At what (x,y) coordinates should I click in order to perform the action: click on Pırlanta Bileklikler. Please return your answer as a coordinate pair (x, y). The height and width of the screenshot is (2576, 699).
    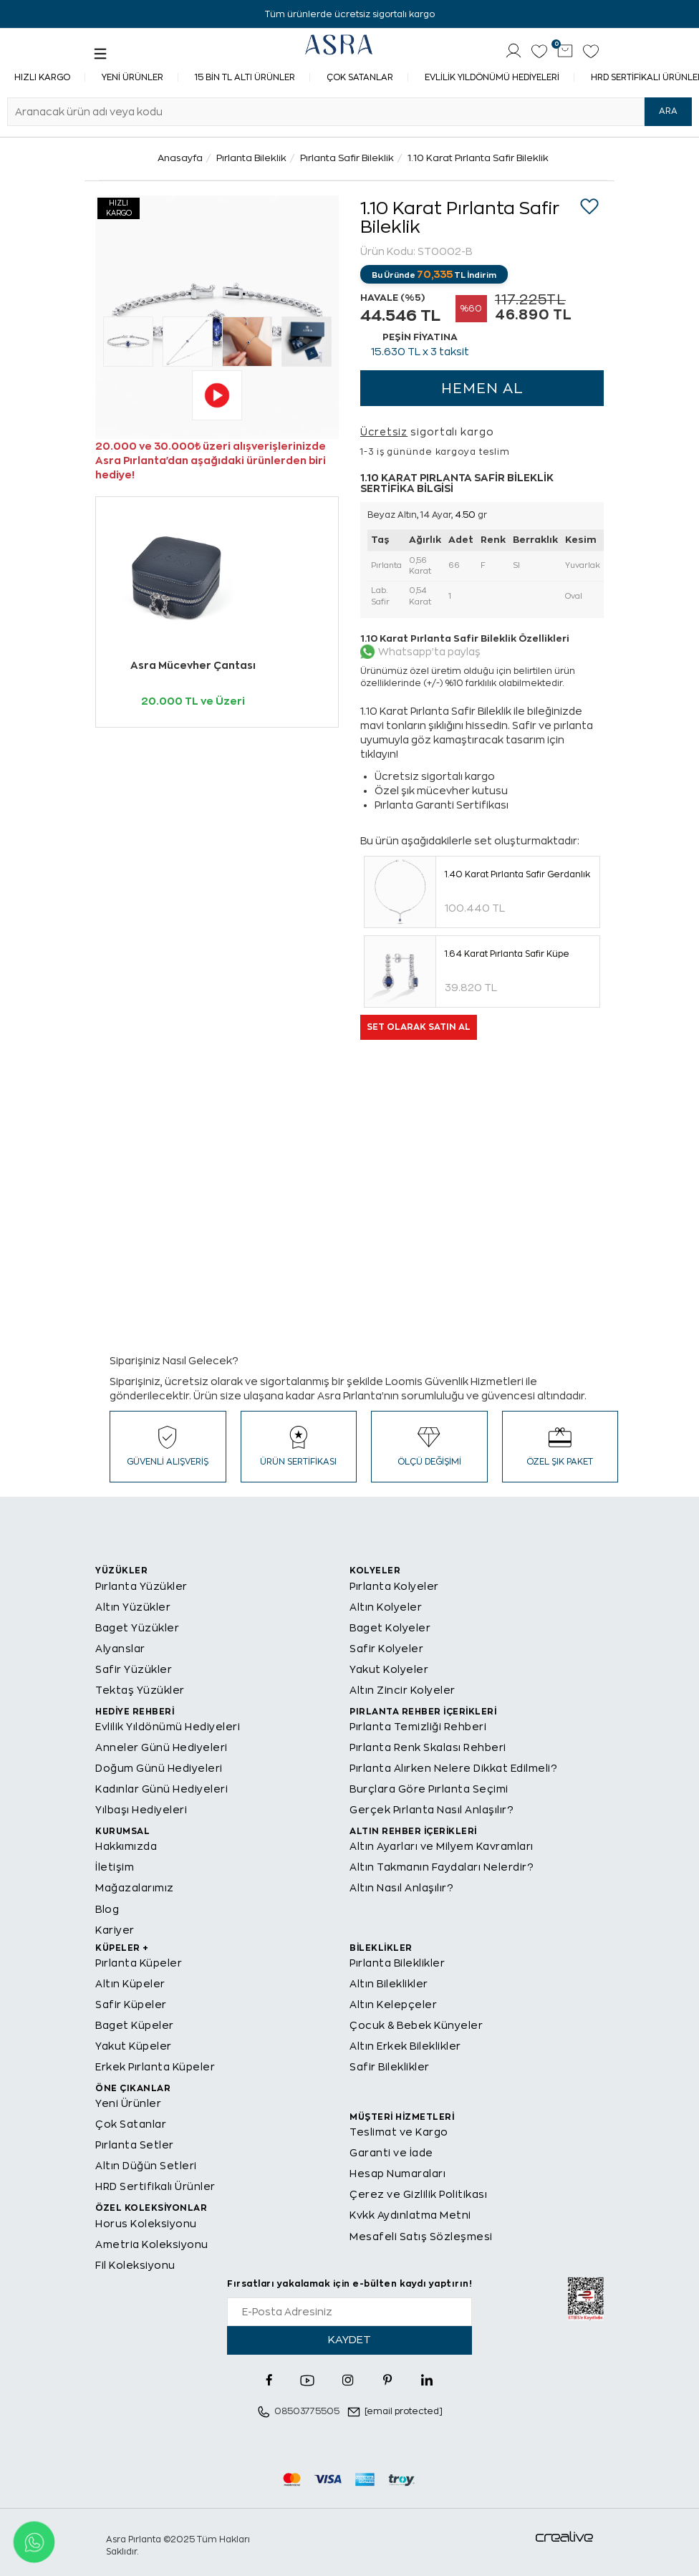
    Looking at the image, I should click on (397, 1963).